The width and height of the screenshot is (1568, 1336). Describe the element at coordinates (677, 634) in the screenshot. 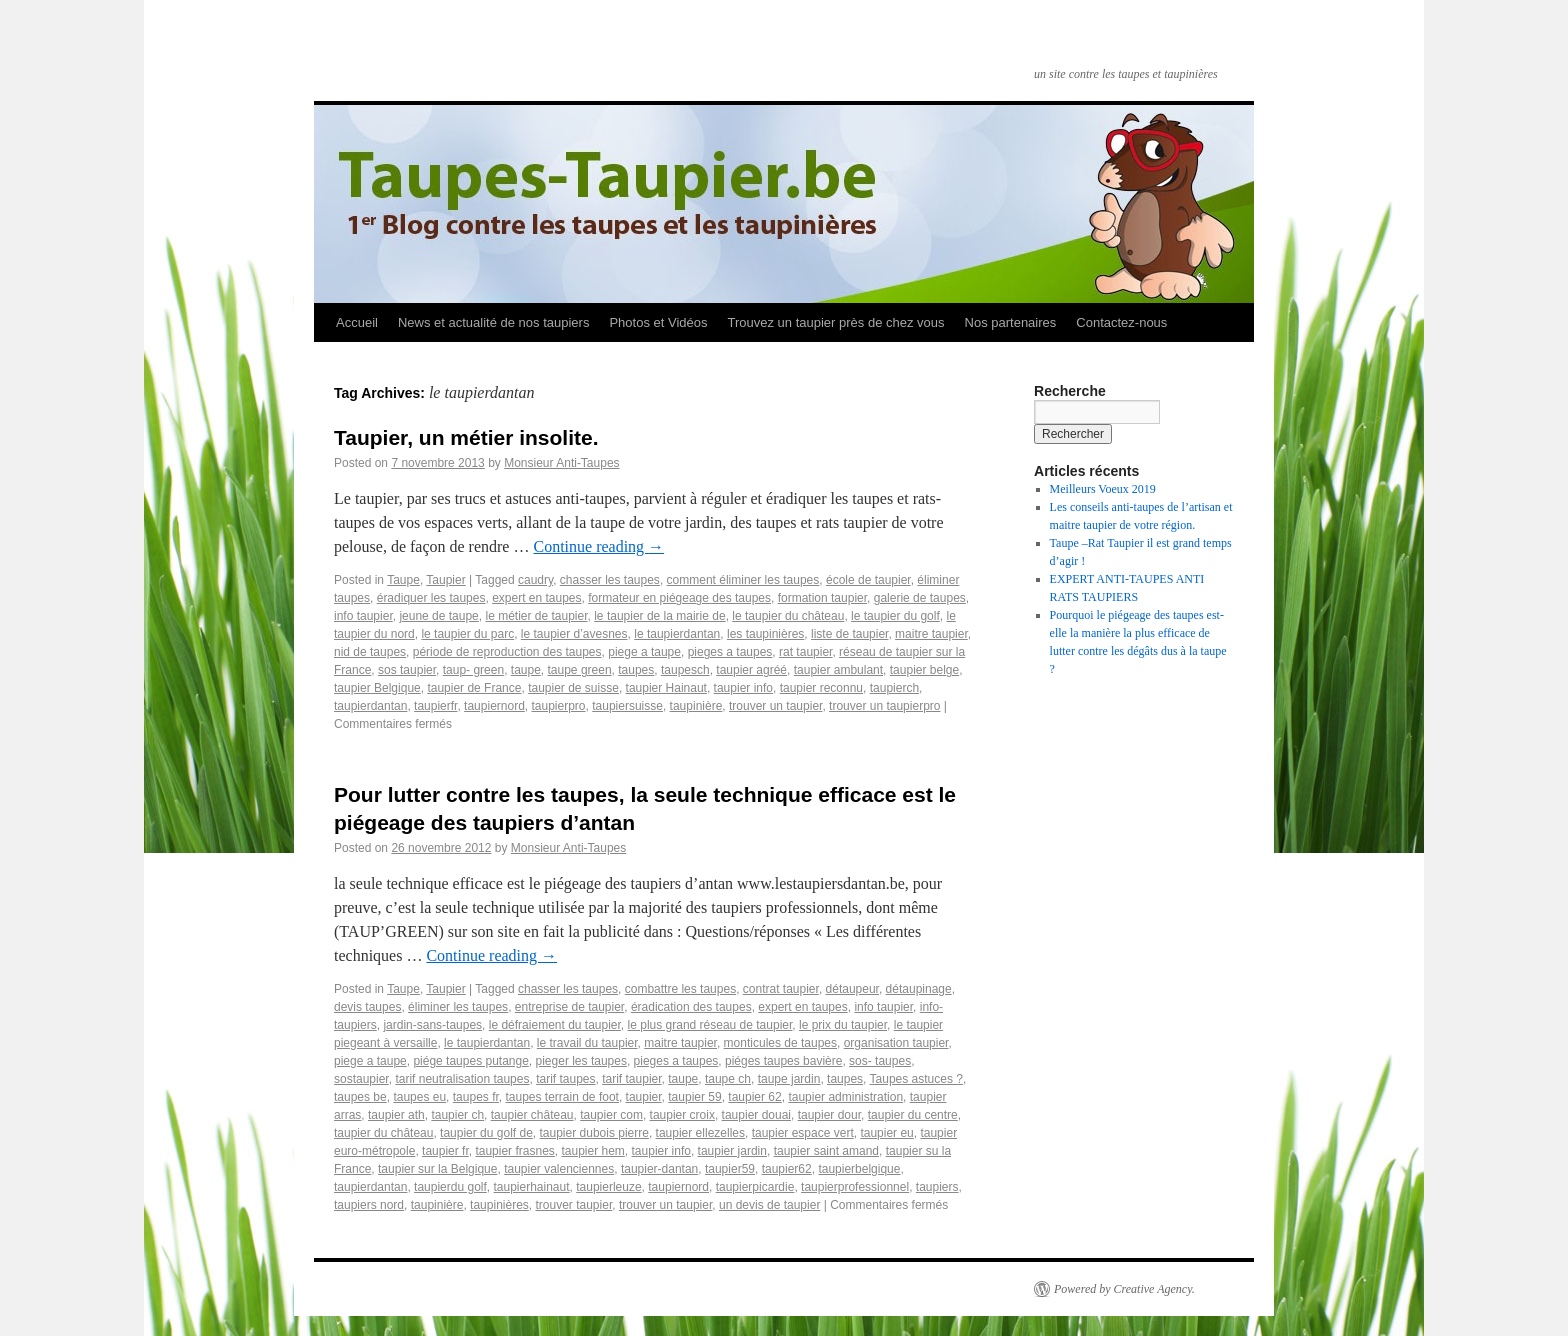

I see `le taupierdantan` at that location.